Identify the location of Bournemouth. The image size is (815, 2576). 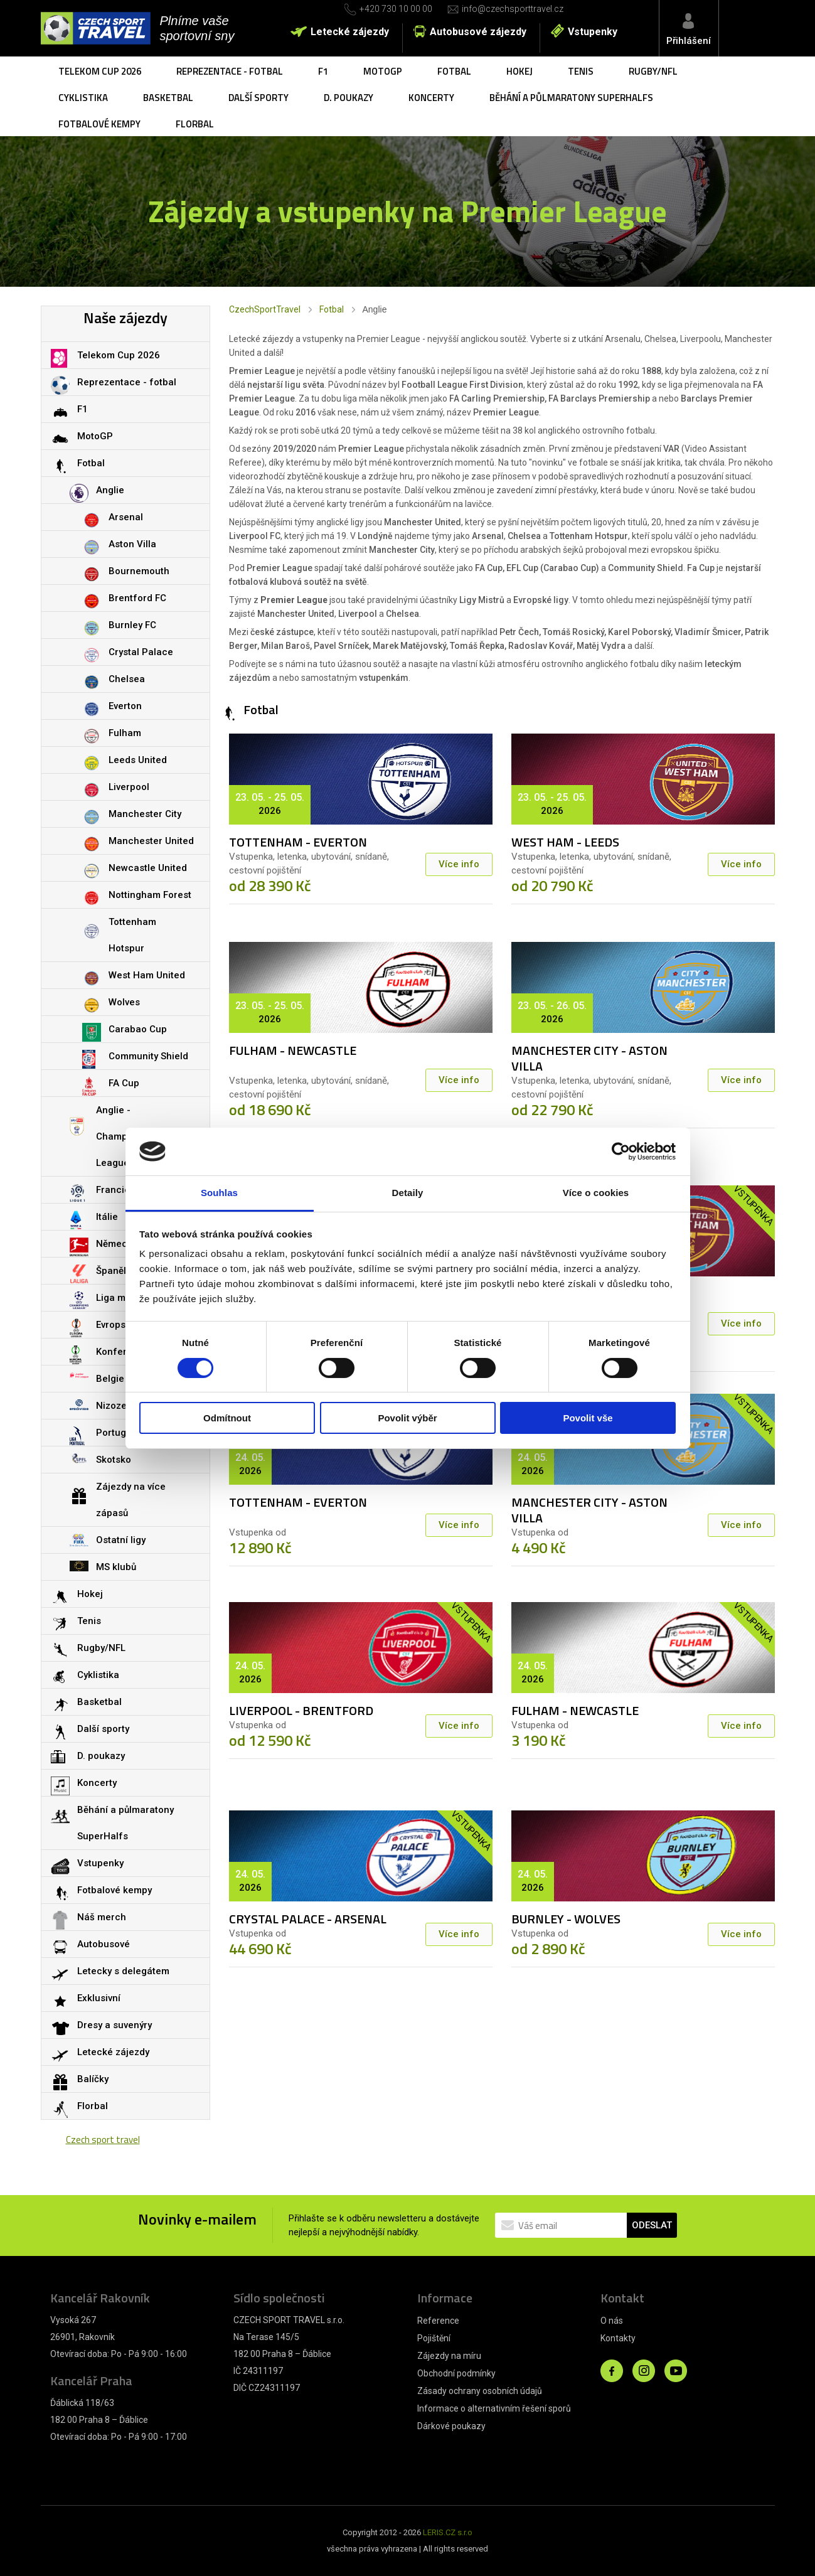
(139, 571).